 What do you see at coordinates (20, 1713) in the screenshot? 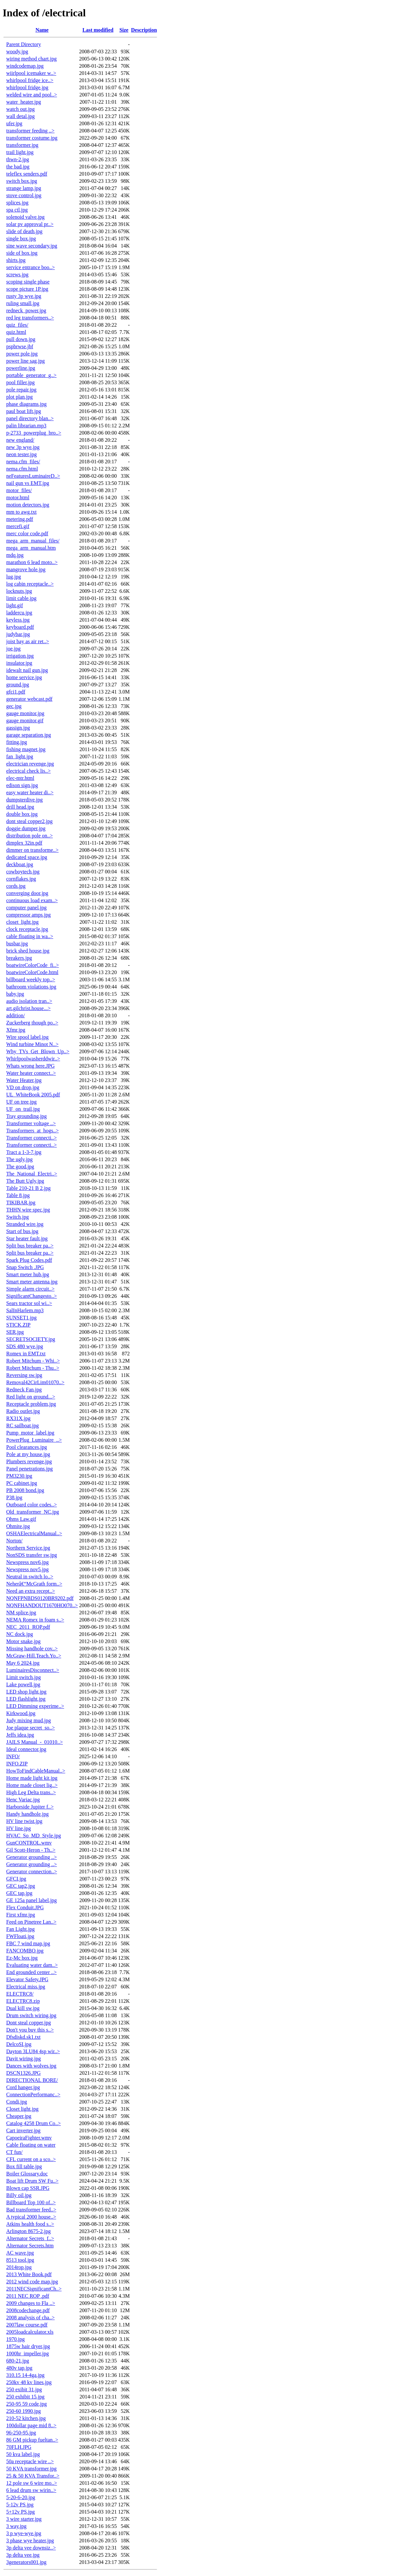
I see `Kirkwood.jpg` at bounding box center [20, 1713].